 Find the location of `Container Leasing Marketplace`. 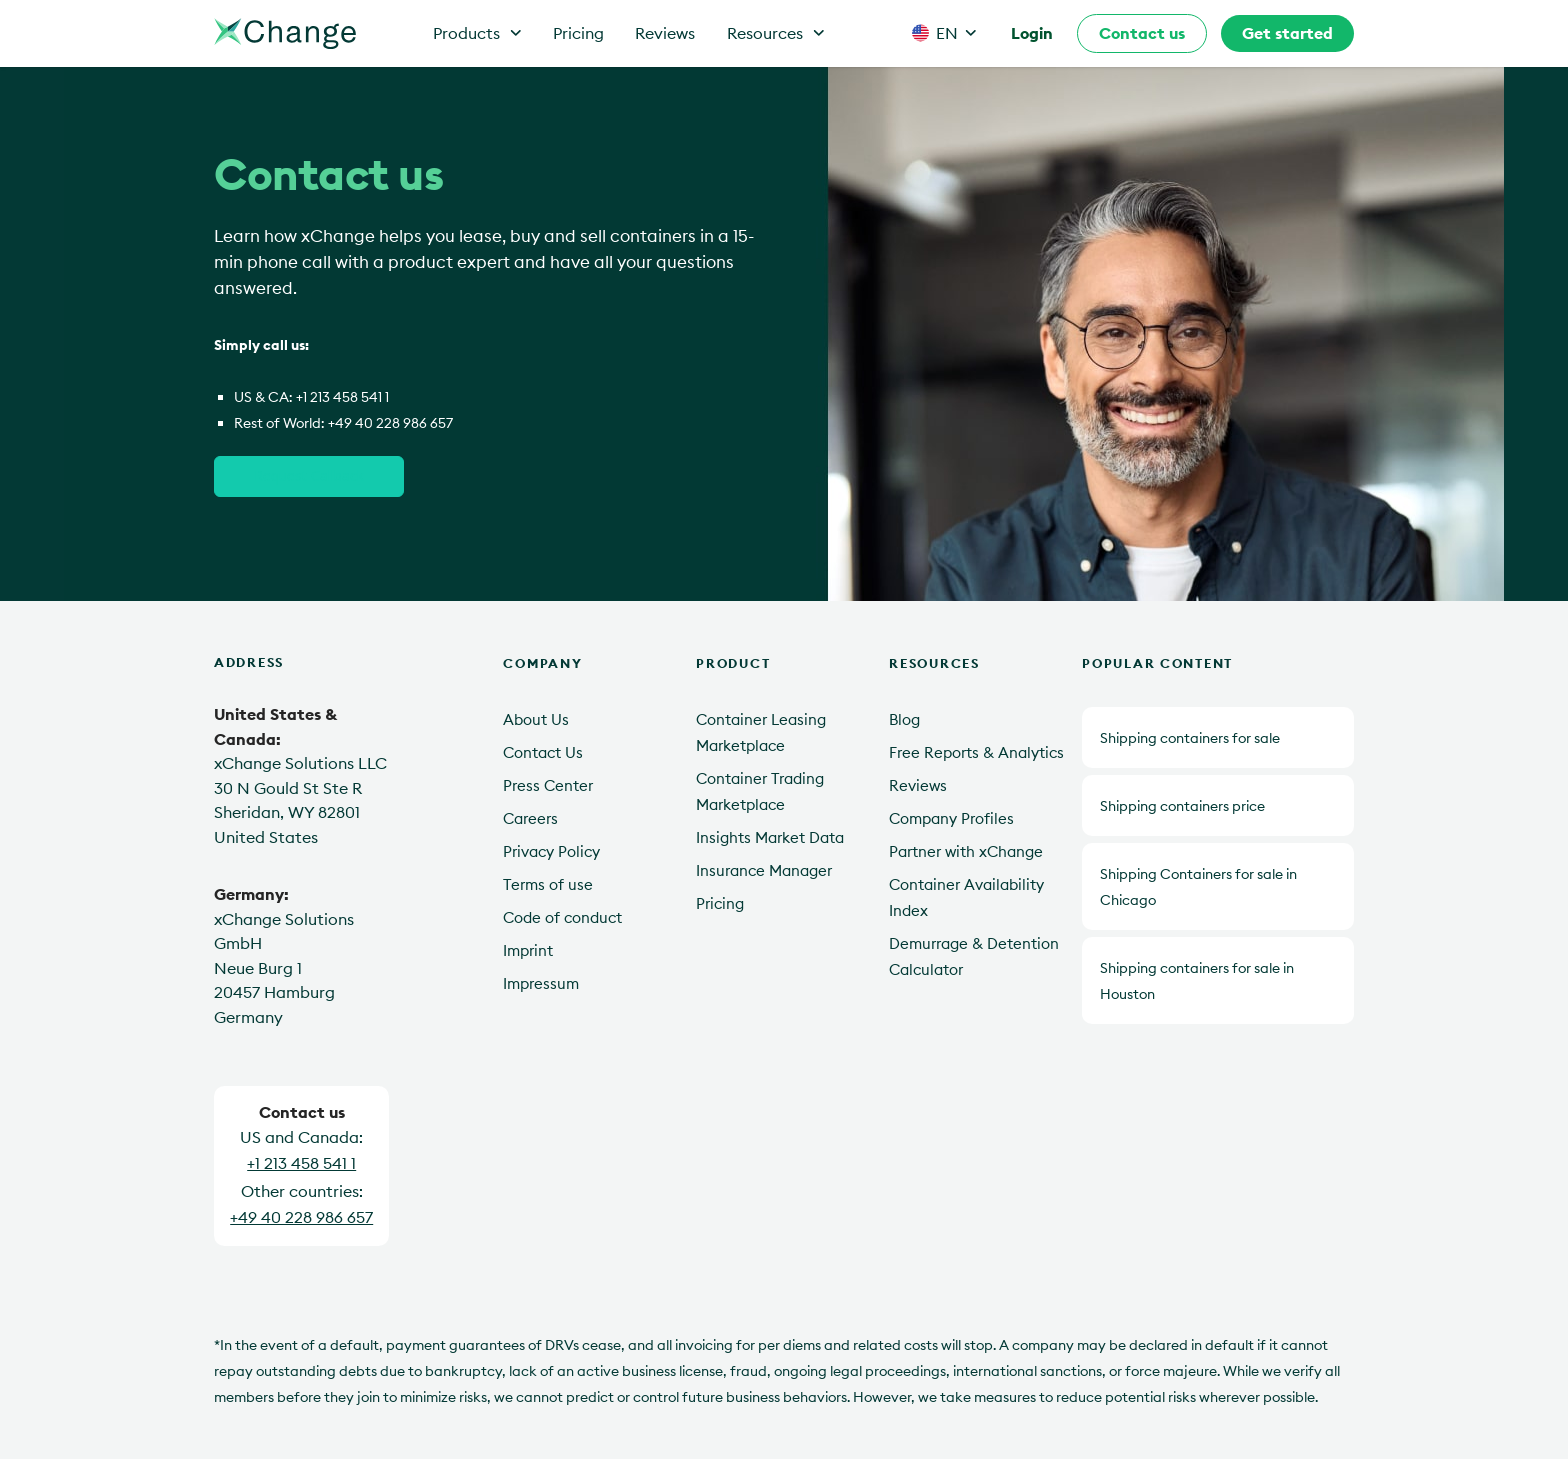

Container Leasing Marketplace is located at coordinates (761, 732).